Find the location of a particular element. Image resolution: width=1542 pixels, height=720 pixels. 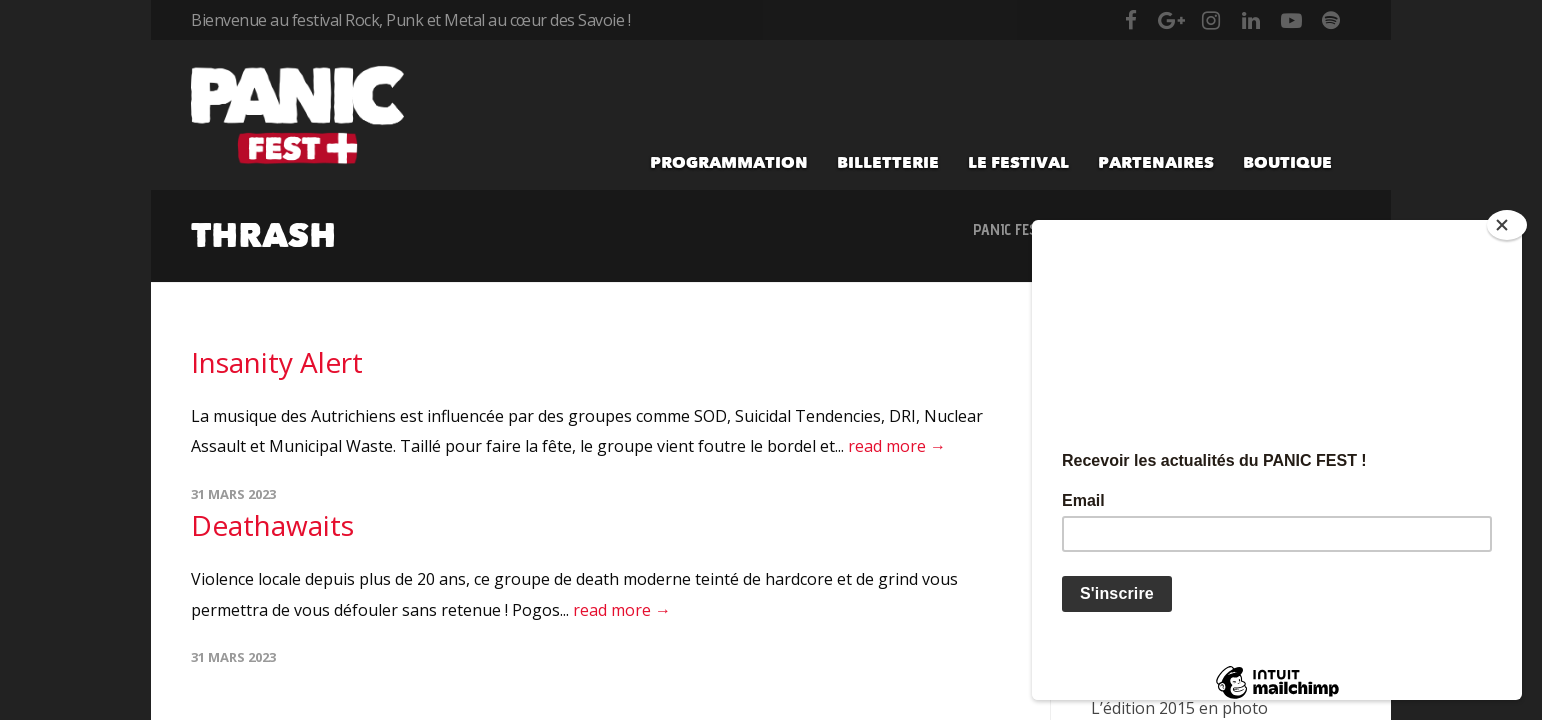

Boutique is located at coordinates (1287, 162).